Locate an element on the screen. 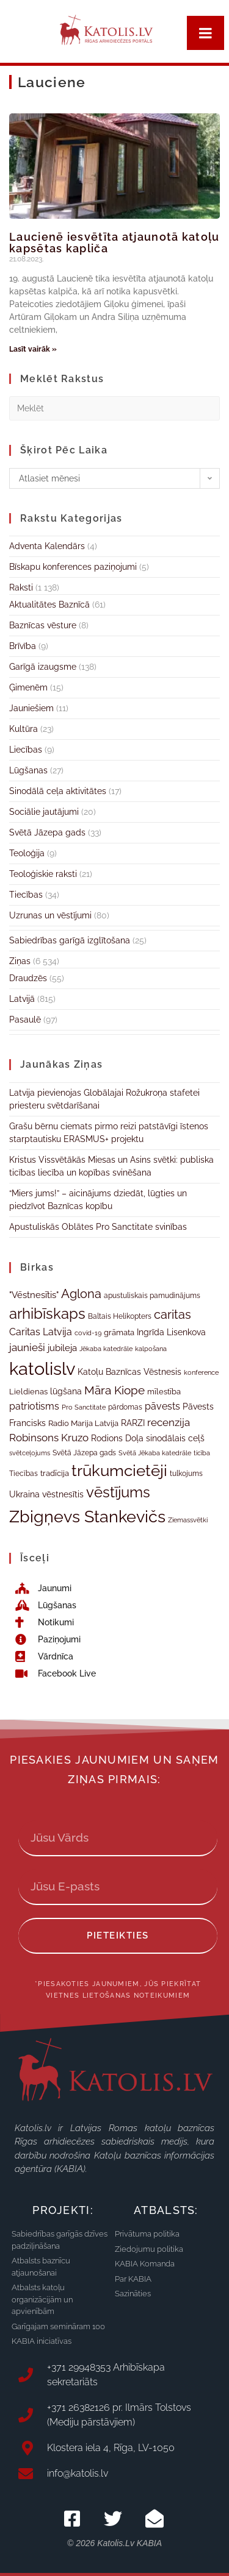 The image size is (229, 2576). jubileja [jubileja (45 vienumi)] is located at coordinates (62, 1348).